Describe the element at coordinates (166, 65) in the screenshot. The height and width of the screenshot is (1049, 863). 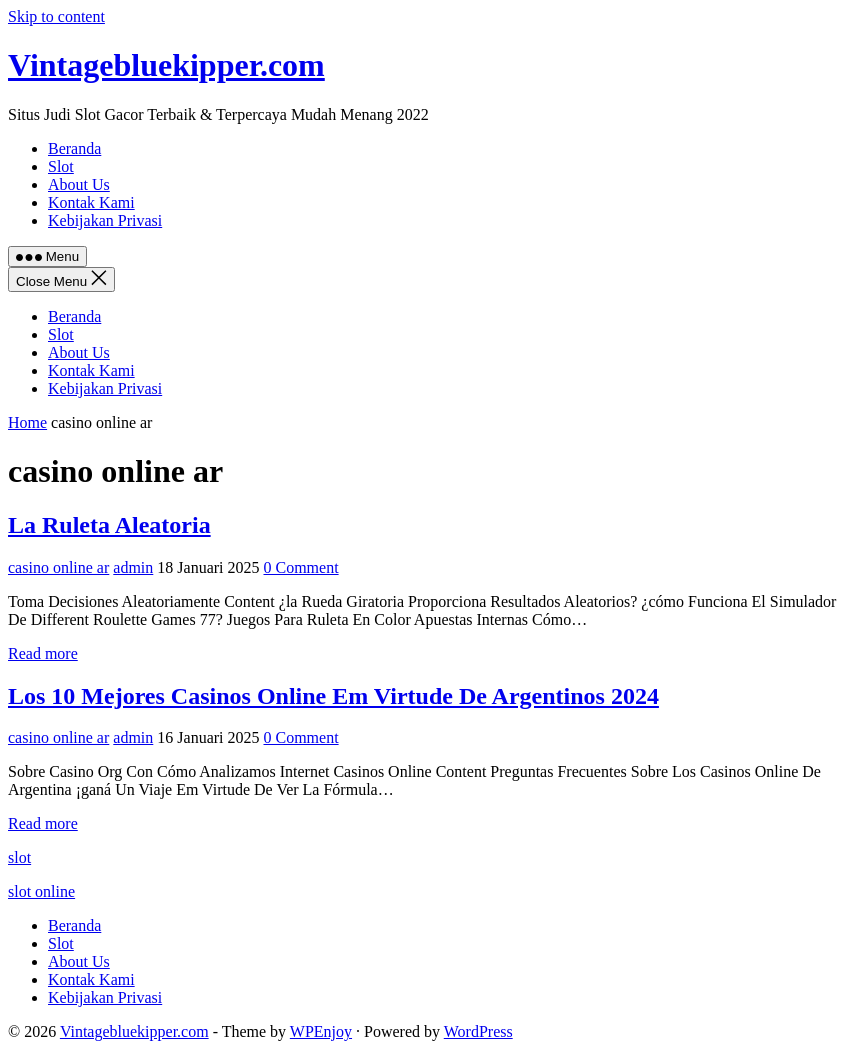
I see `Vintagebluekipper.com` at that location.